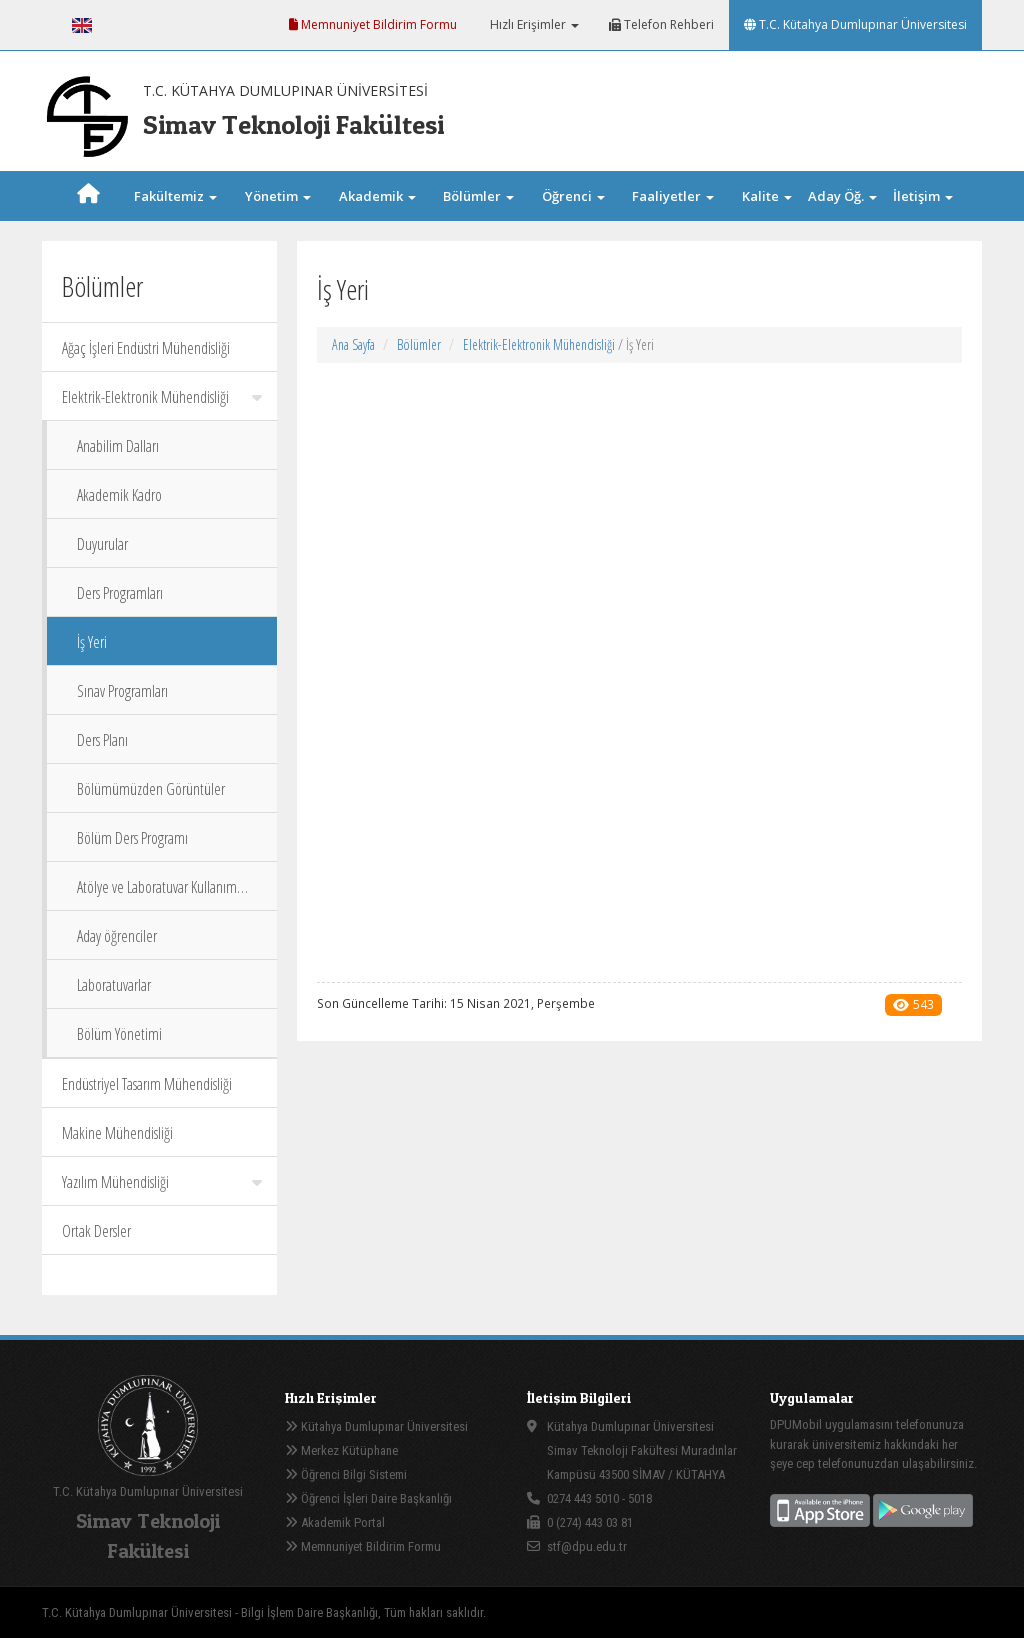 The width and height of the screenshot is (1024, 1638). I want to click on Ortak Dersler, so click(96, 1231).